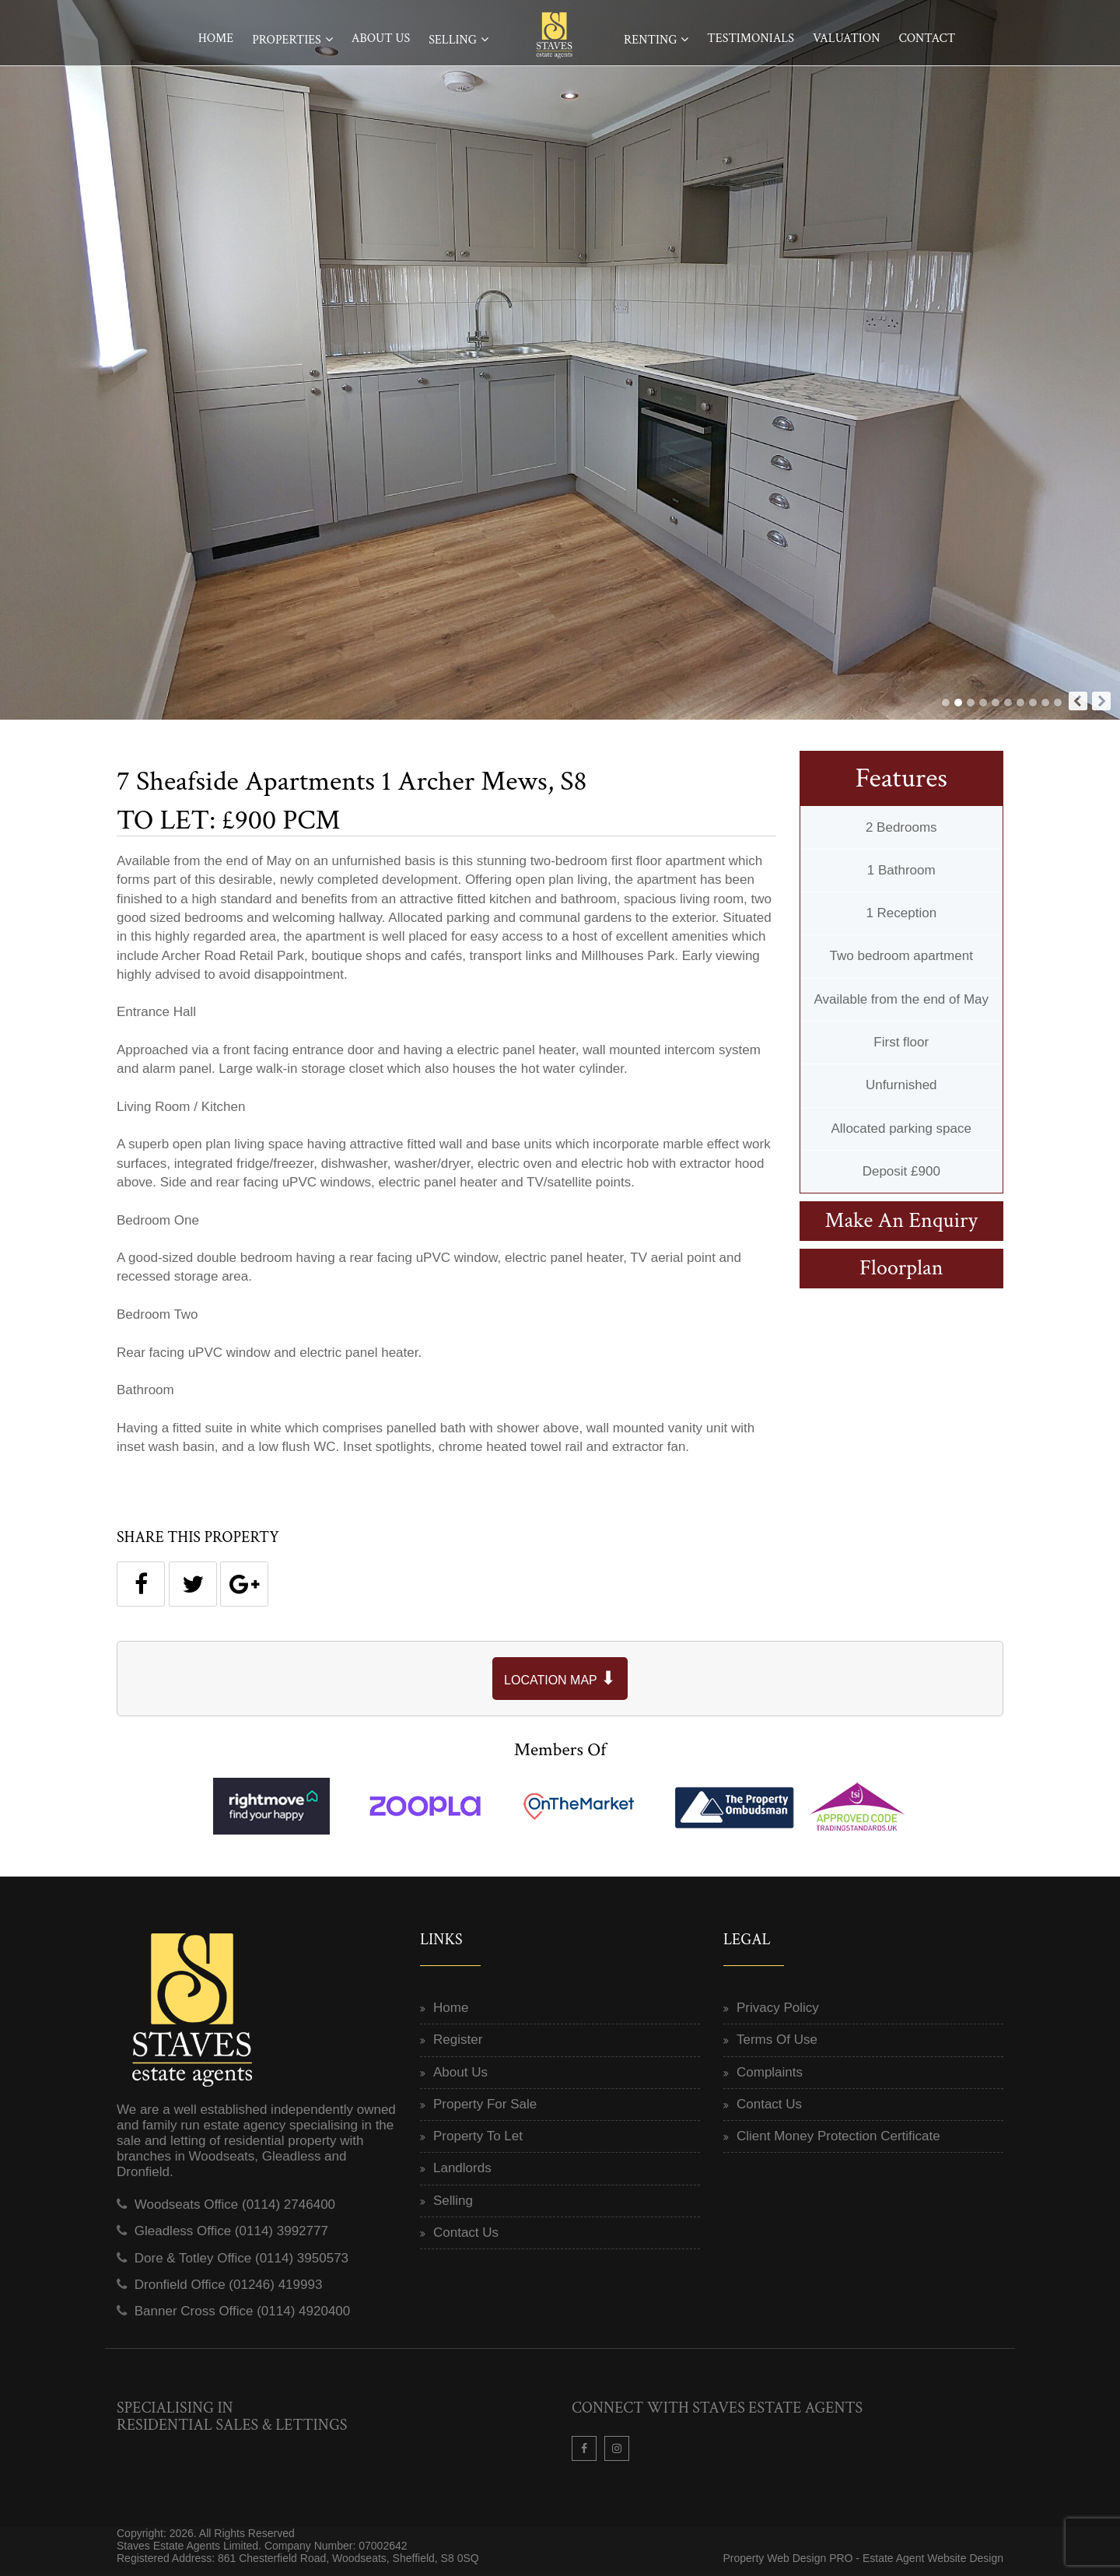 This screenshot has width=1120, height=2576. I want to click on Property For Sale, so click(485, 2104).